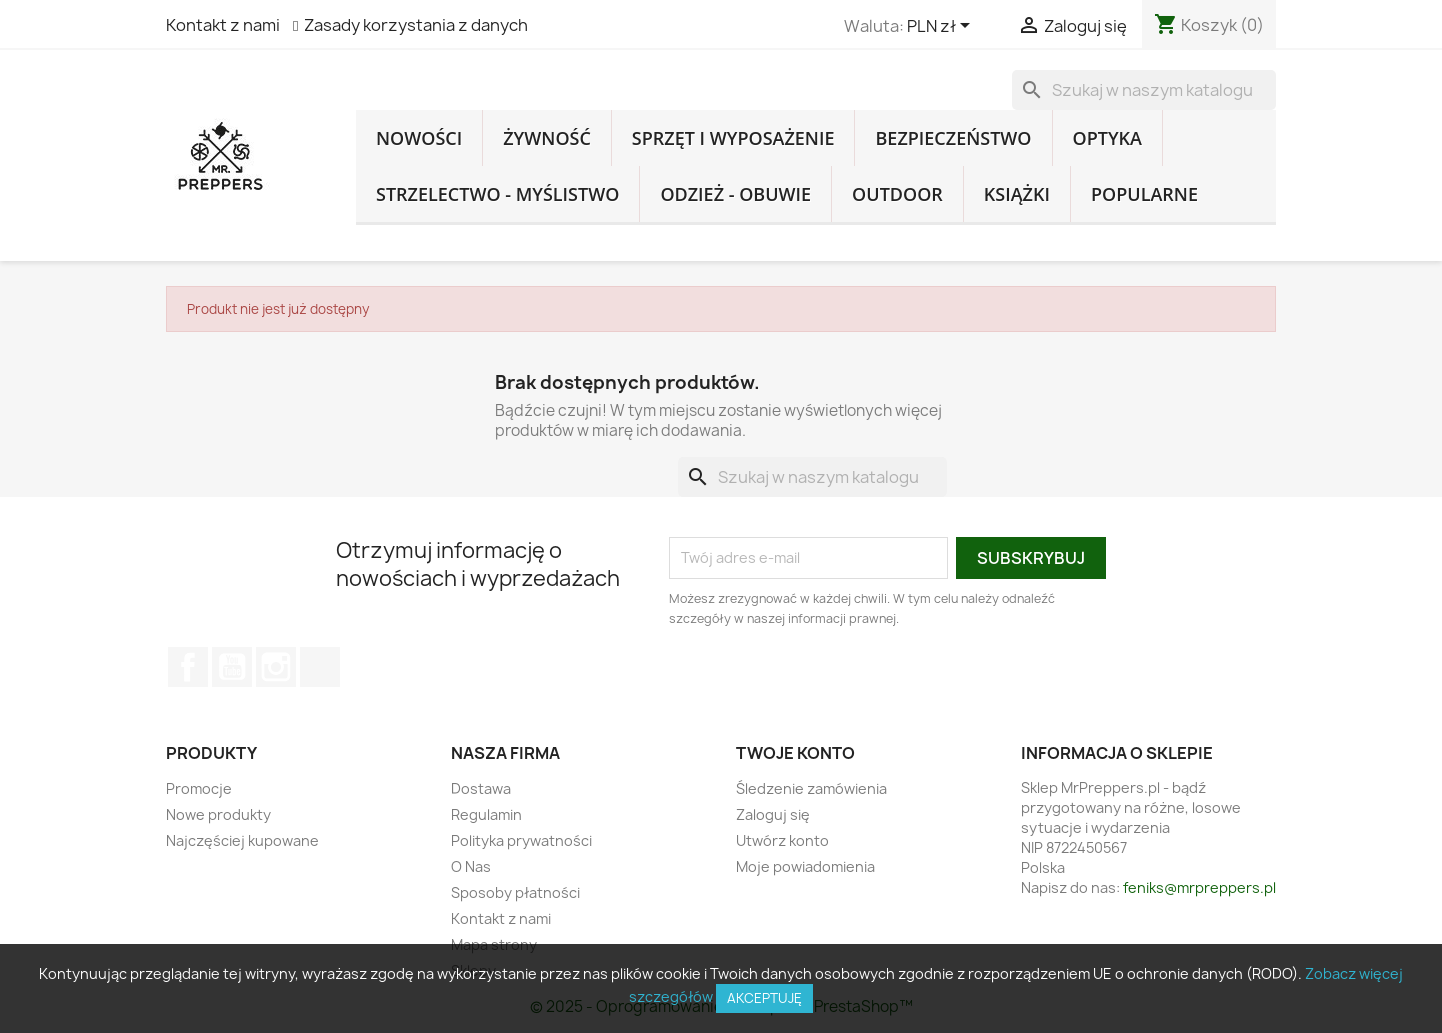 The width and height of the screenshot is (1442, 1033). I want to click on Popularne, so click(1144, 194).